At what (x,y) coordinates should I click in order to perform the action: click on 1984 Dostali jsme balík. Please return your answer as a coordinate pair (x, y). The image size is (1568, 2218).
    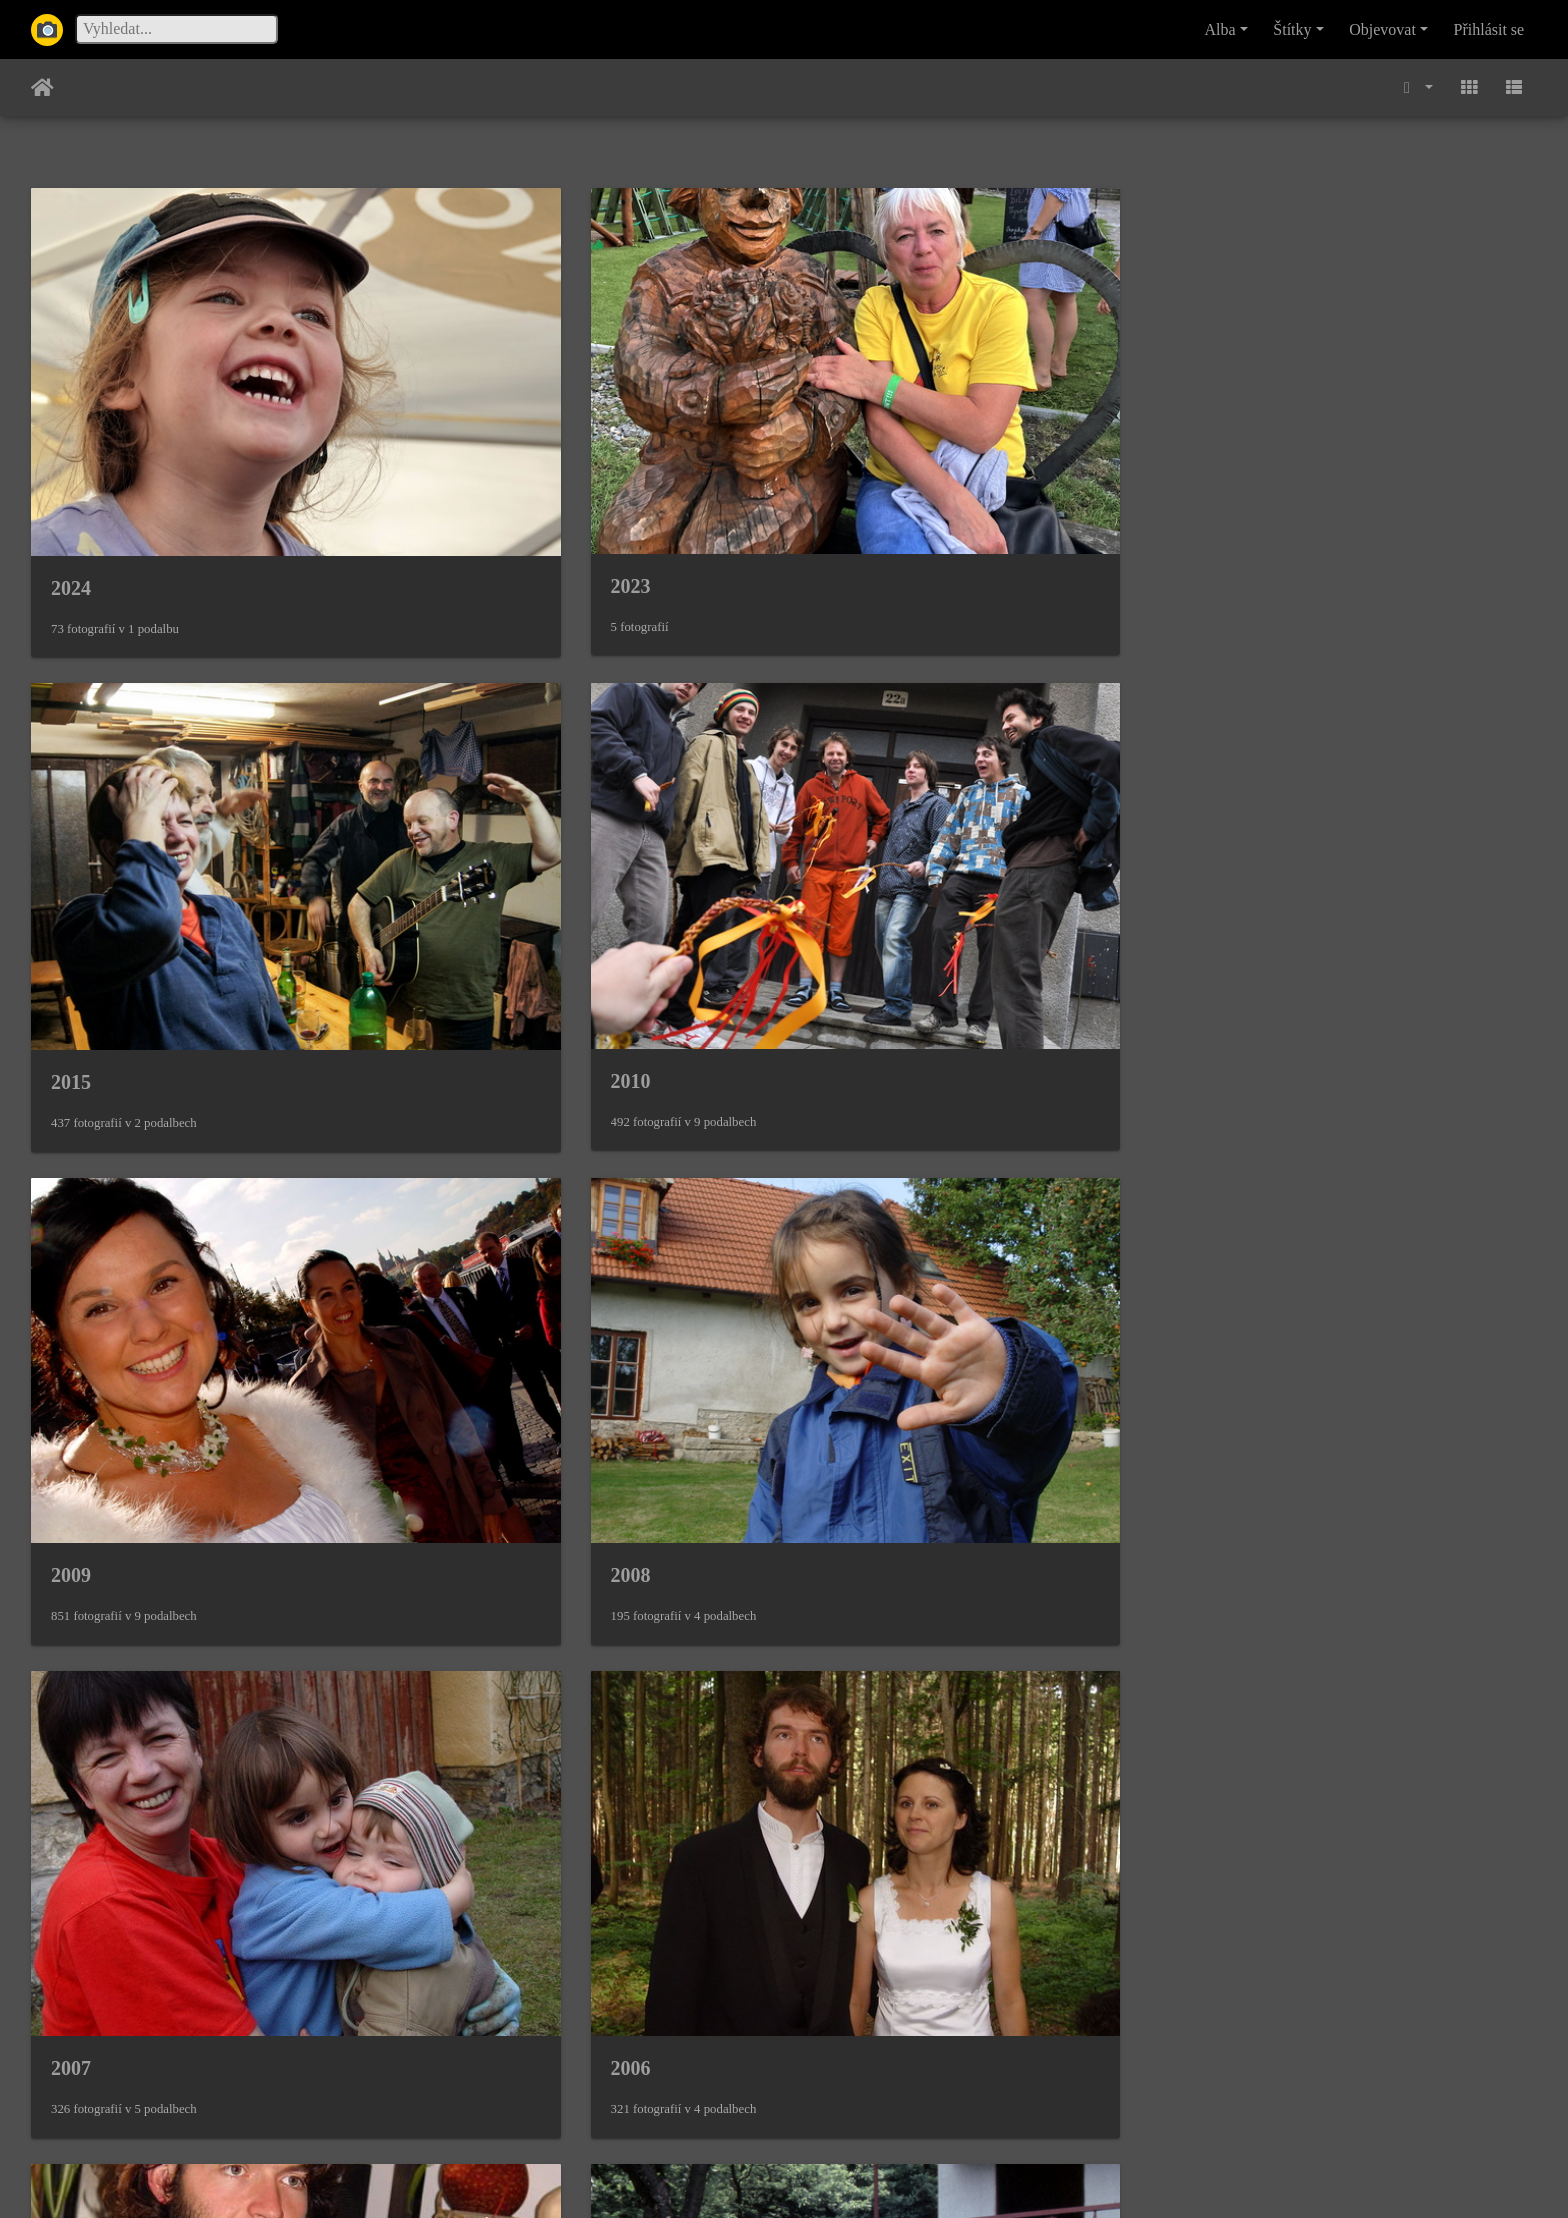
    Looking at the image, I should click on (150, 1954).